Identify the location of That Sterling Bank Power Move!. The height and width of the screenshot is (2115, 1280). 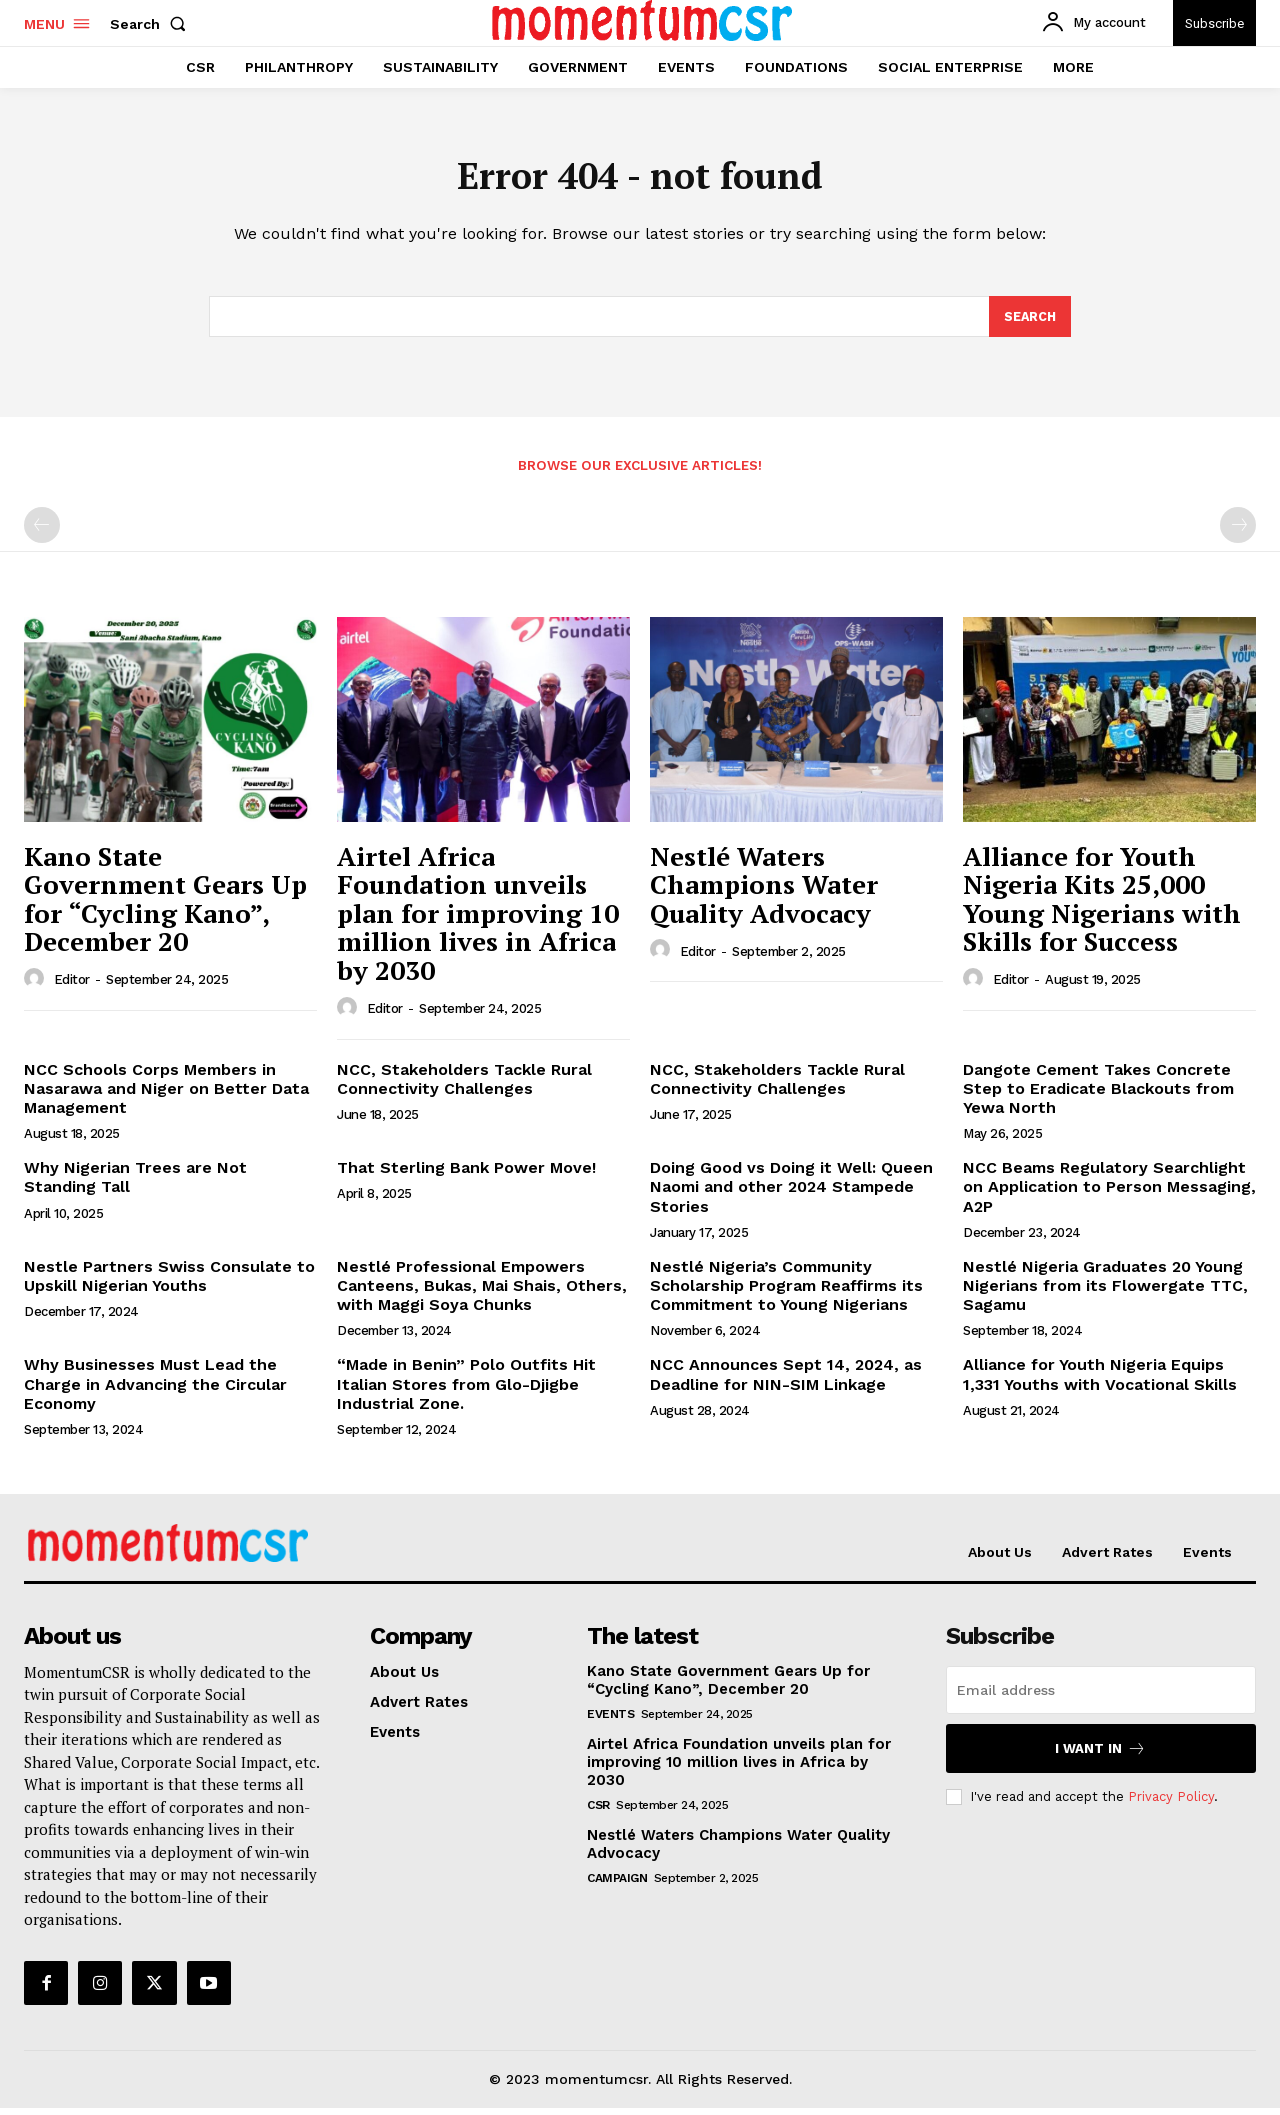
(466, 1174).